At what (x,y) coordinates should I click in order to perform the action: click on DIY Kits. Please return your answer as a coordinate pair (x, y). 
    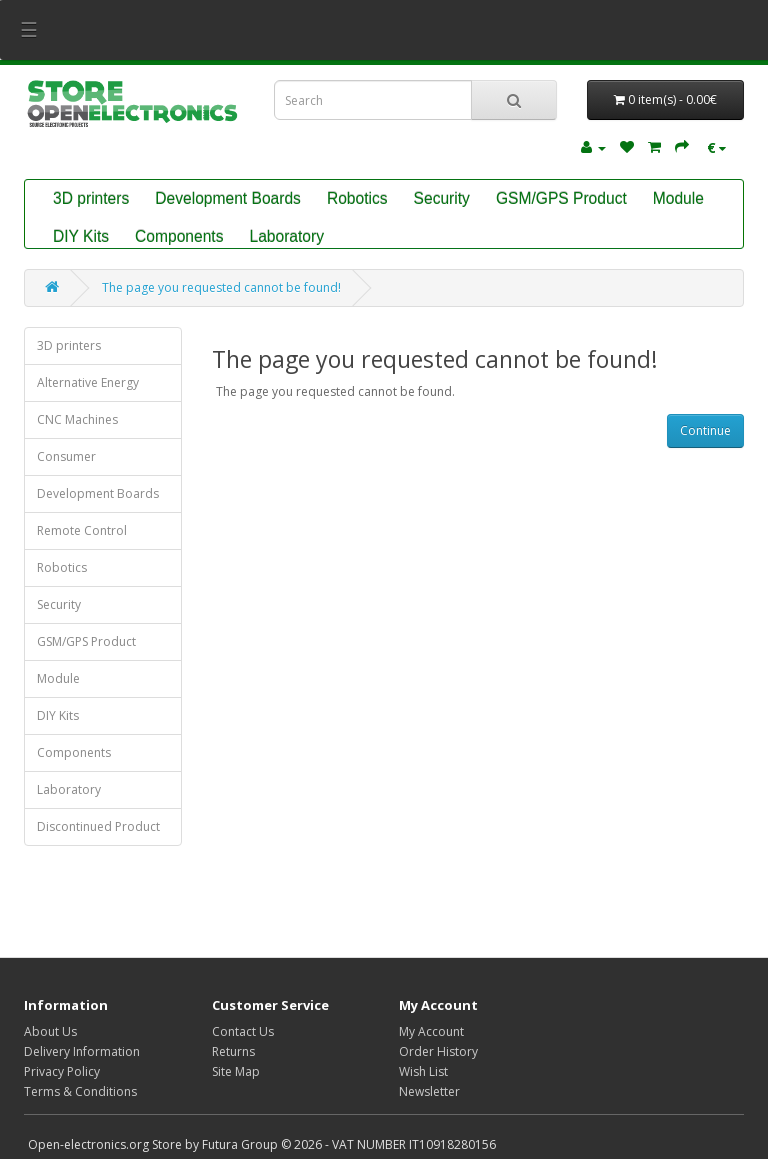
    Looking at the image, I should click on (81, 236).